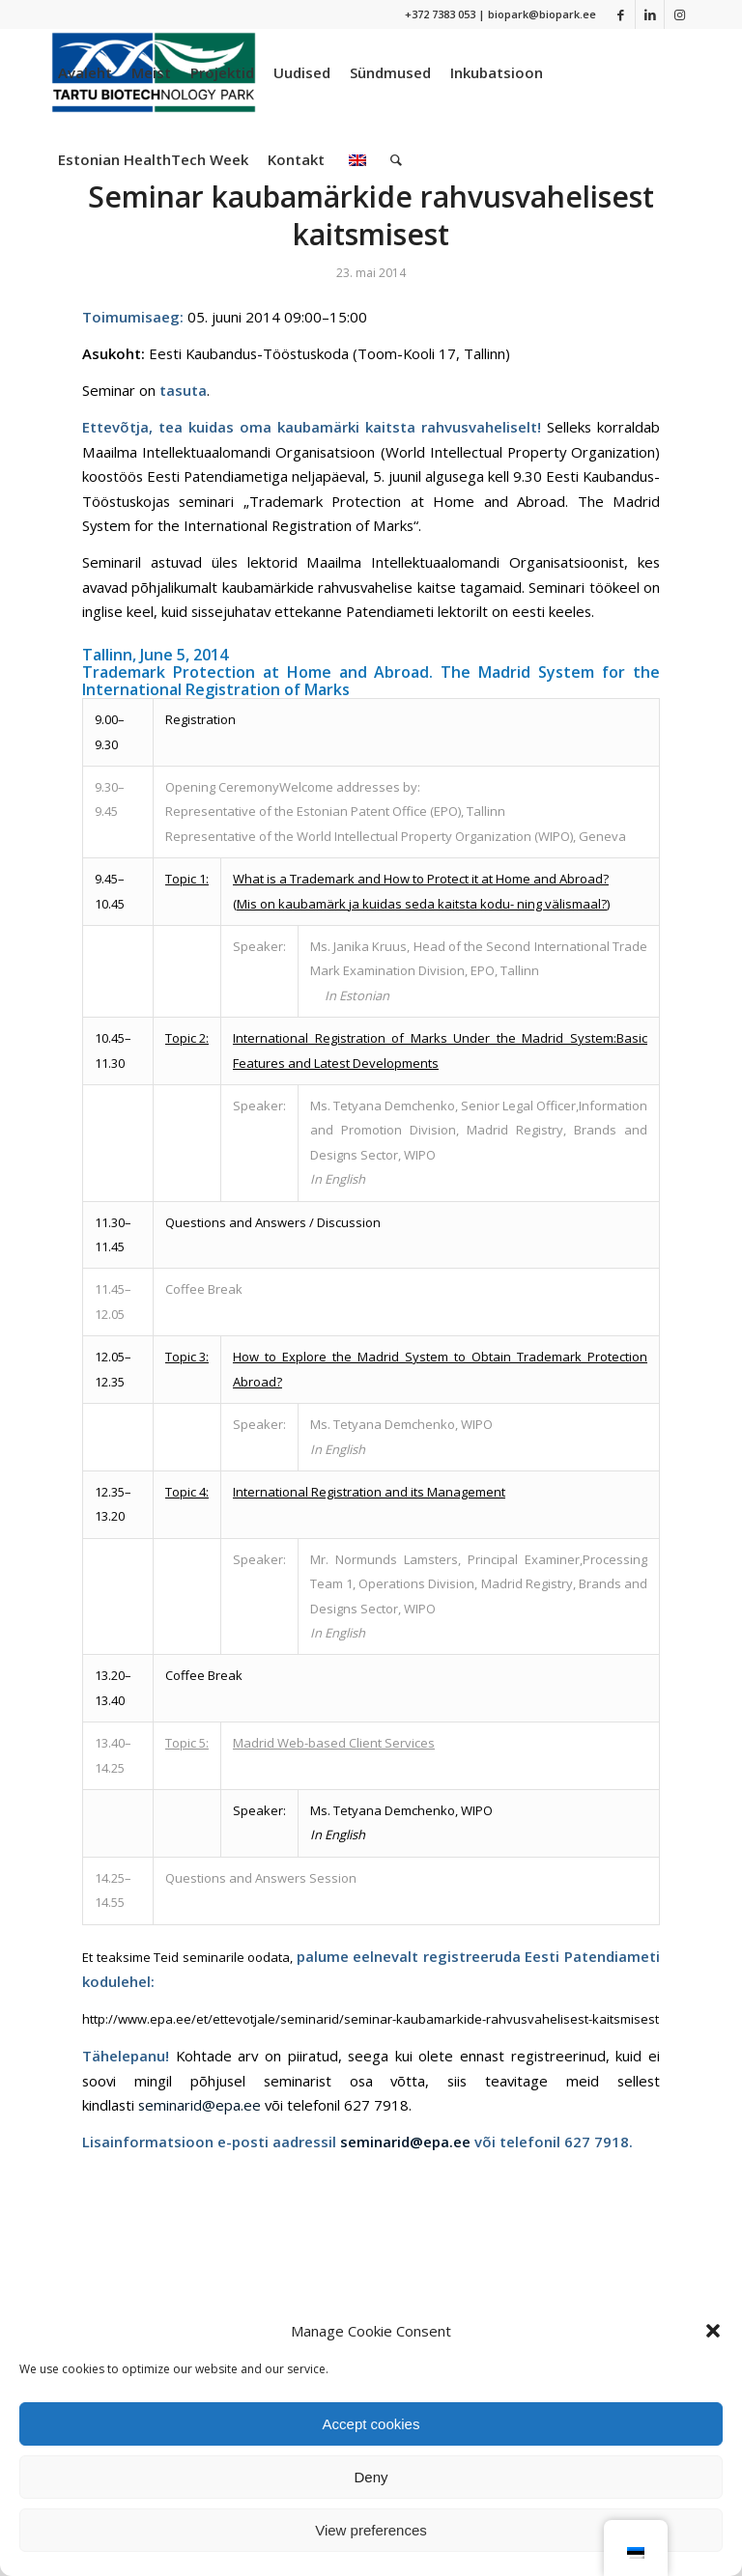 Image resolution: width=742 pixels, height=2576 pixels. I want to click on [Search], so click(396, 159).